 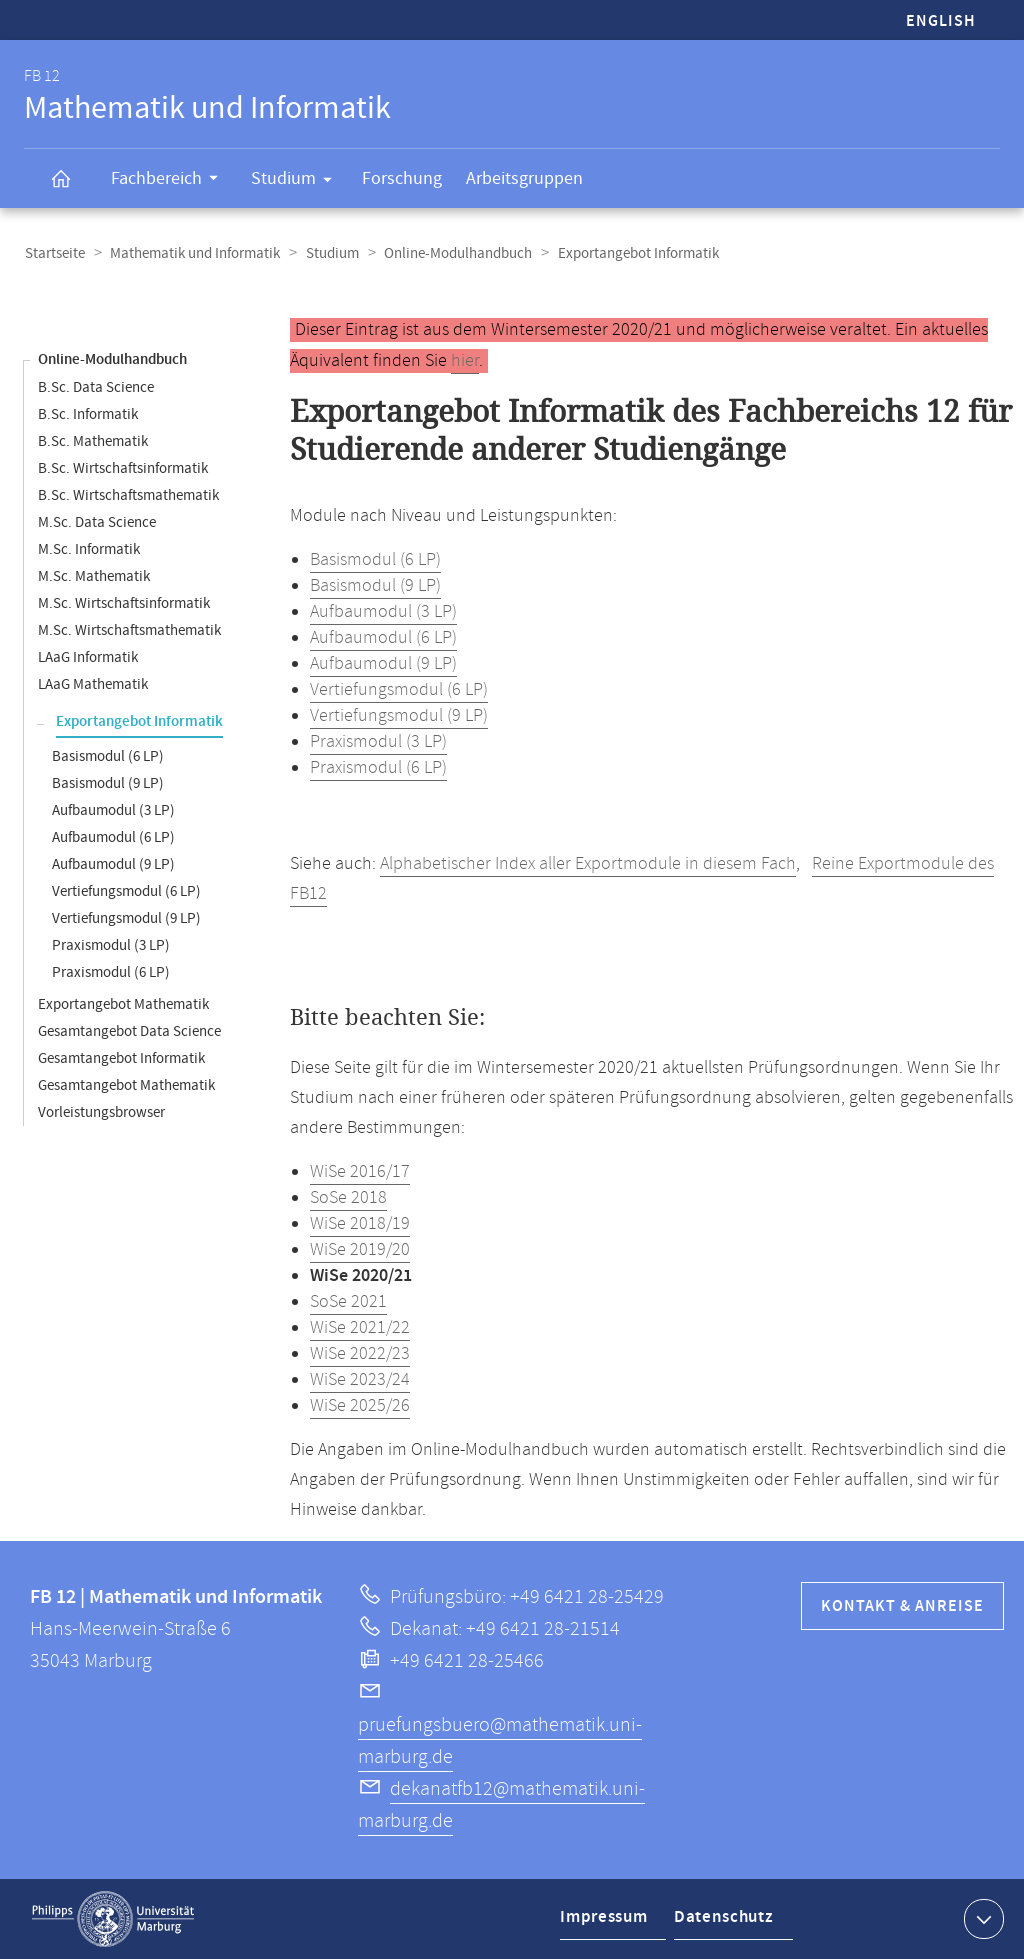 What do you see at coordinates (298, 182) in the screenshot?
I see `Studium` at bounding box center [298, 182].